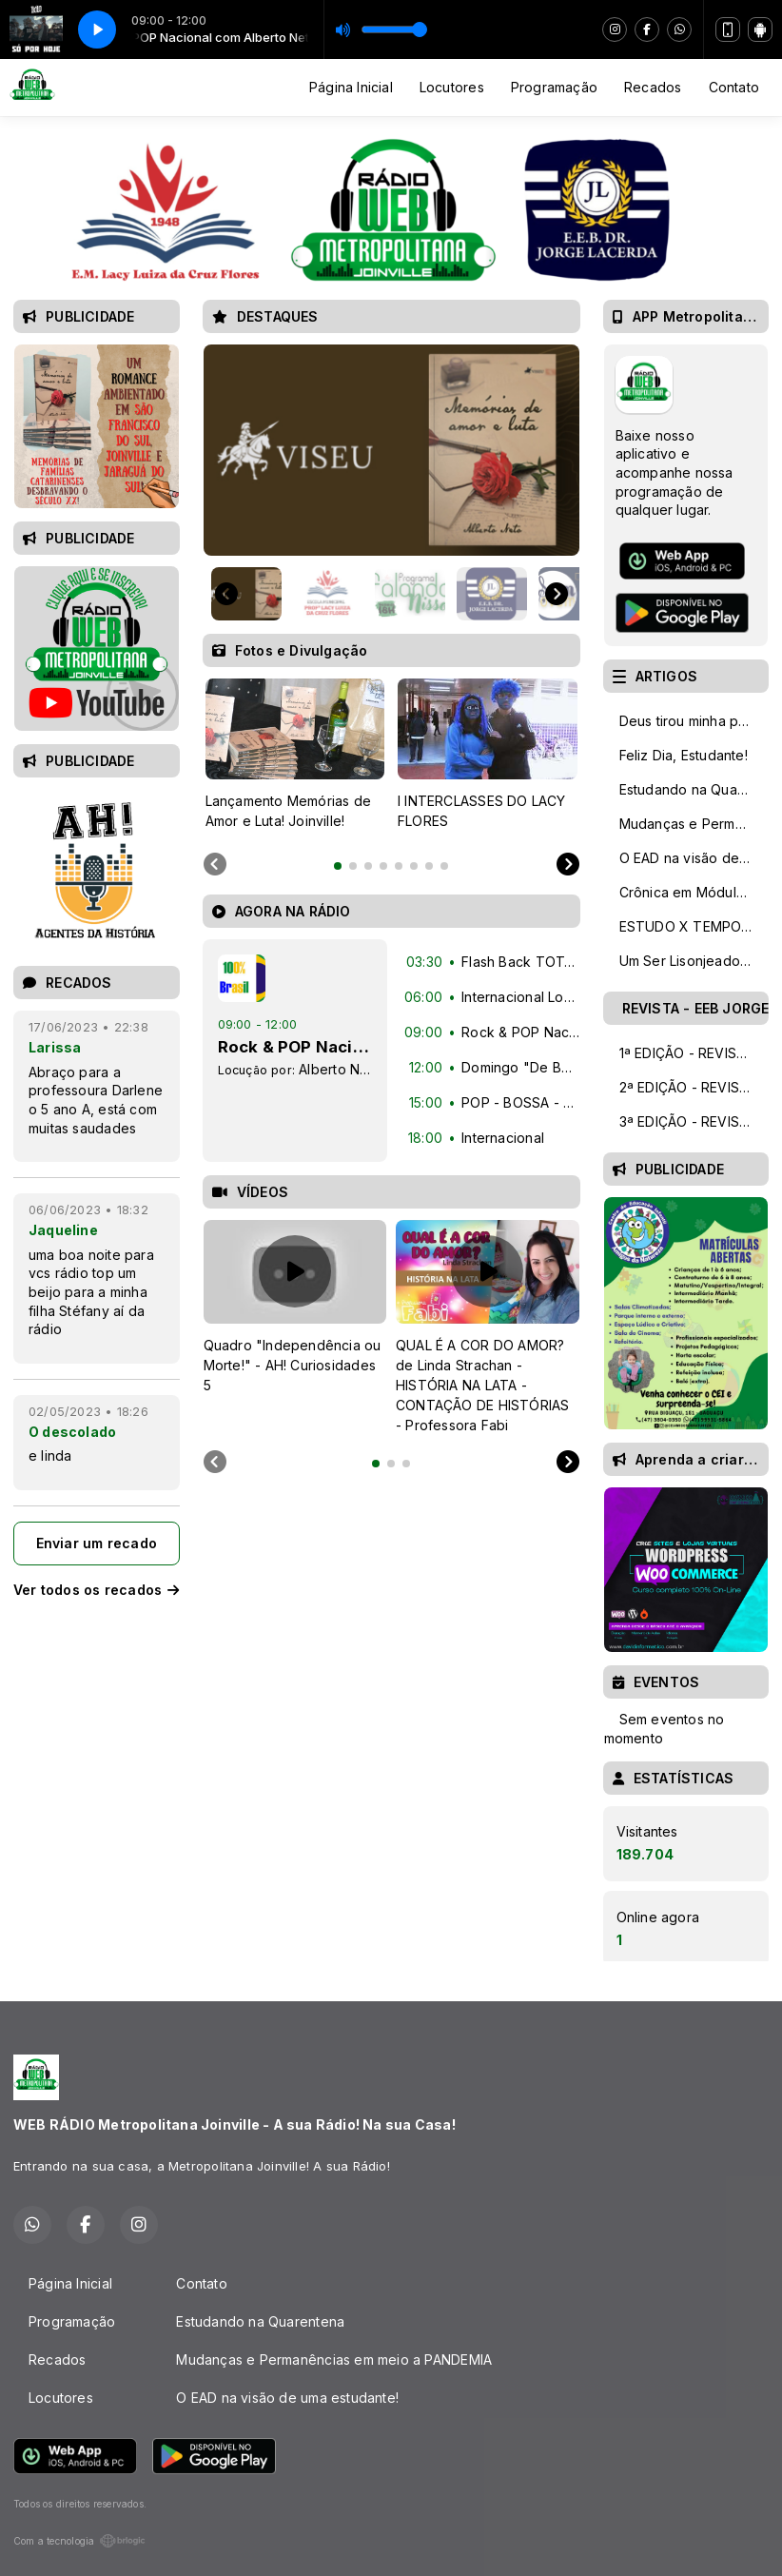 This screenshot has width=782, height=2576. Describe the element at coordinates (694, 1087) in the screenshot. I see `2ª EDIÇÃO - REVISTA DIGITAL TALENTOS` at that location.